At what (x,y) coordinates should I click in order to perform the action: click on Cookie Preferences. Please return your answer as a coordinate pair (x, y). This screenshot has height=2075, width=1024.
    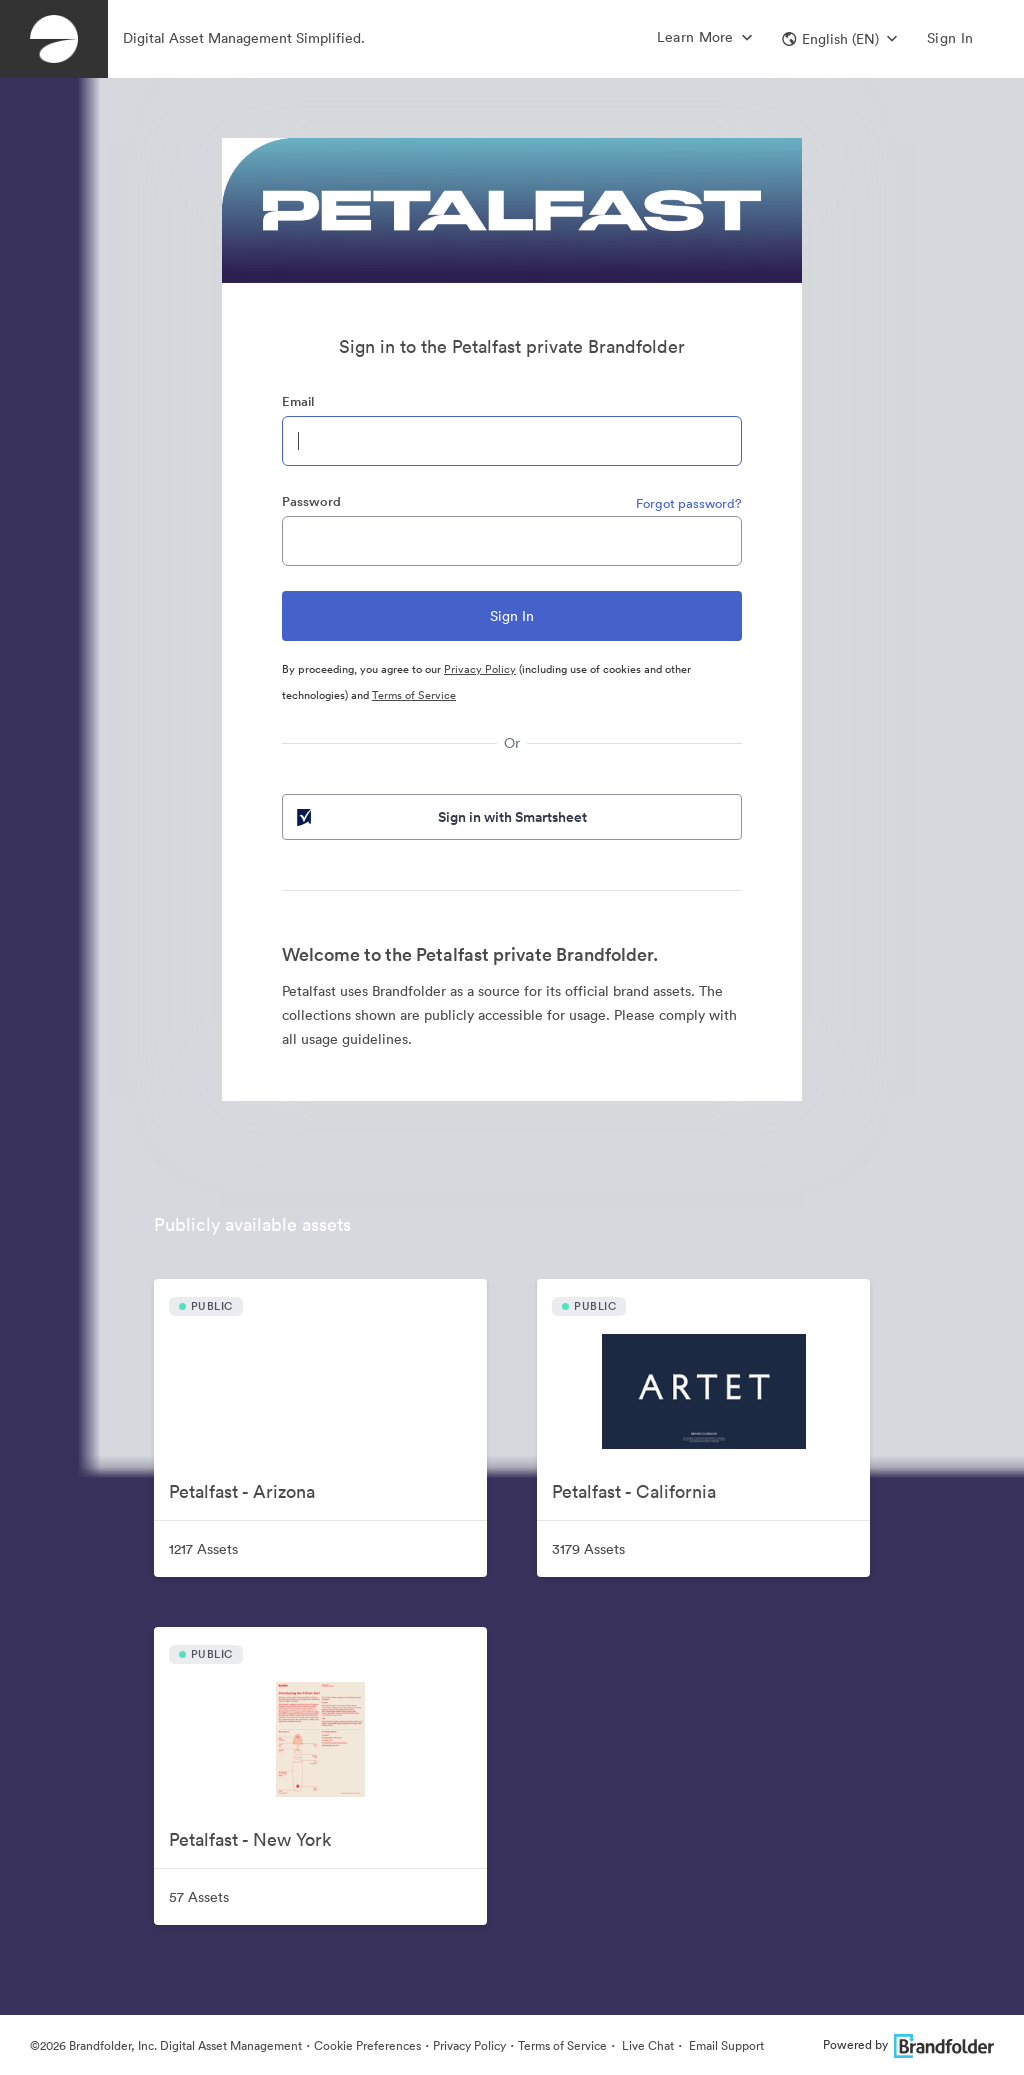
    Looking at the image, I should click on (367, 2045).